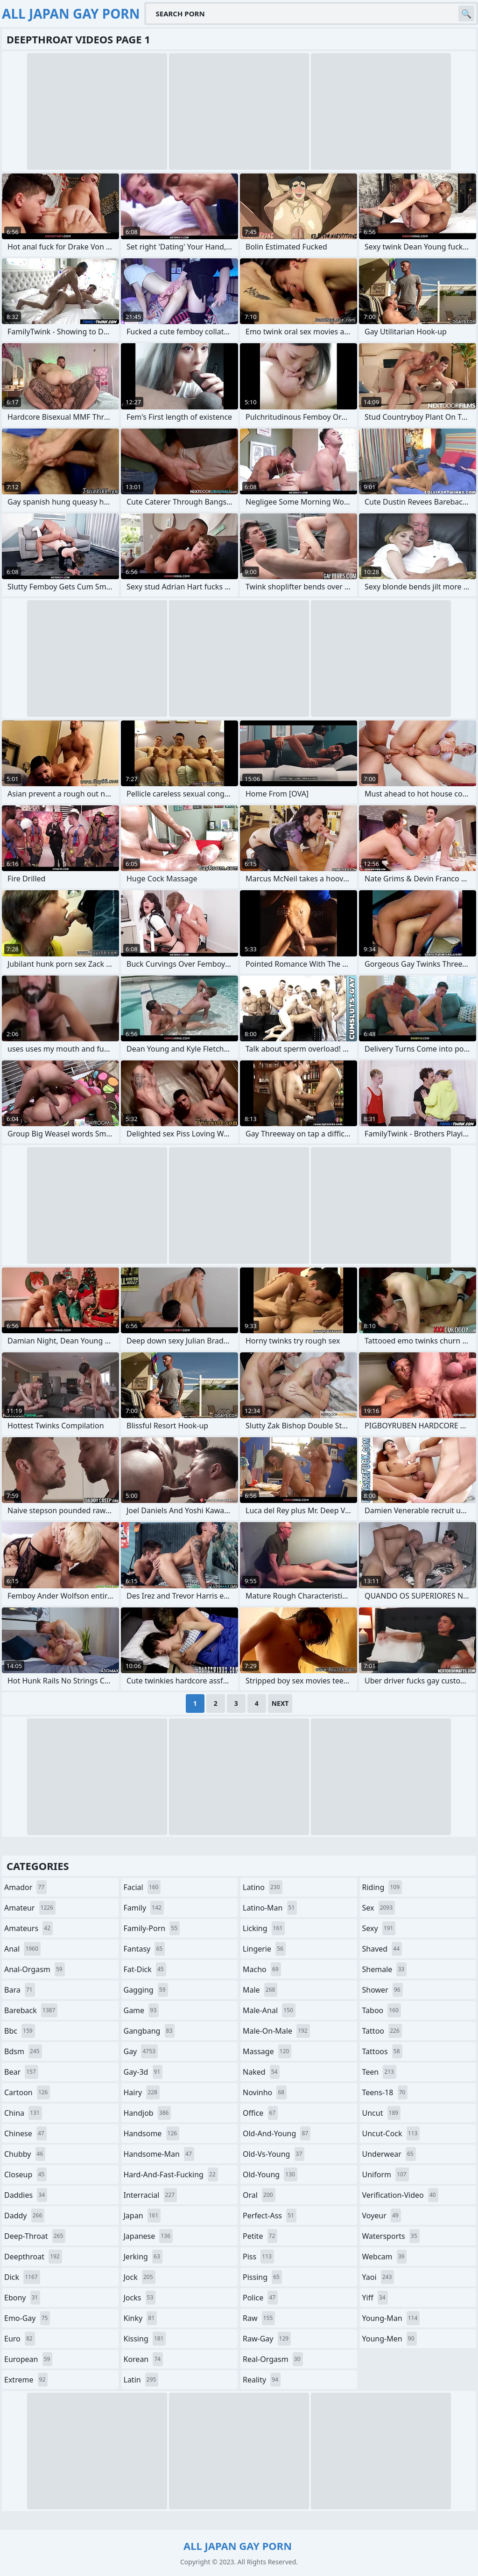  What do you see at coordinates (391, 2318) in the screenshot?
I see `young-man` at bounding box center [391, 2318].